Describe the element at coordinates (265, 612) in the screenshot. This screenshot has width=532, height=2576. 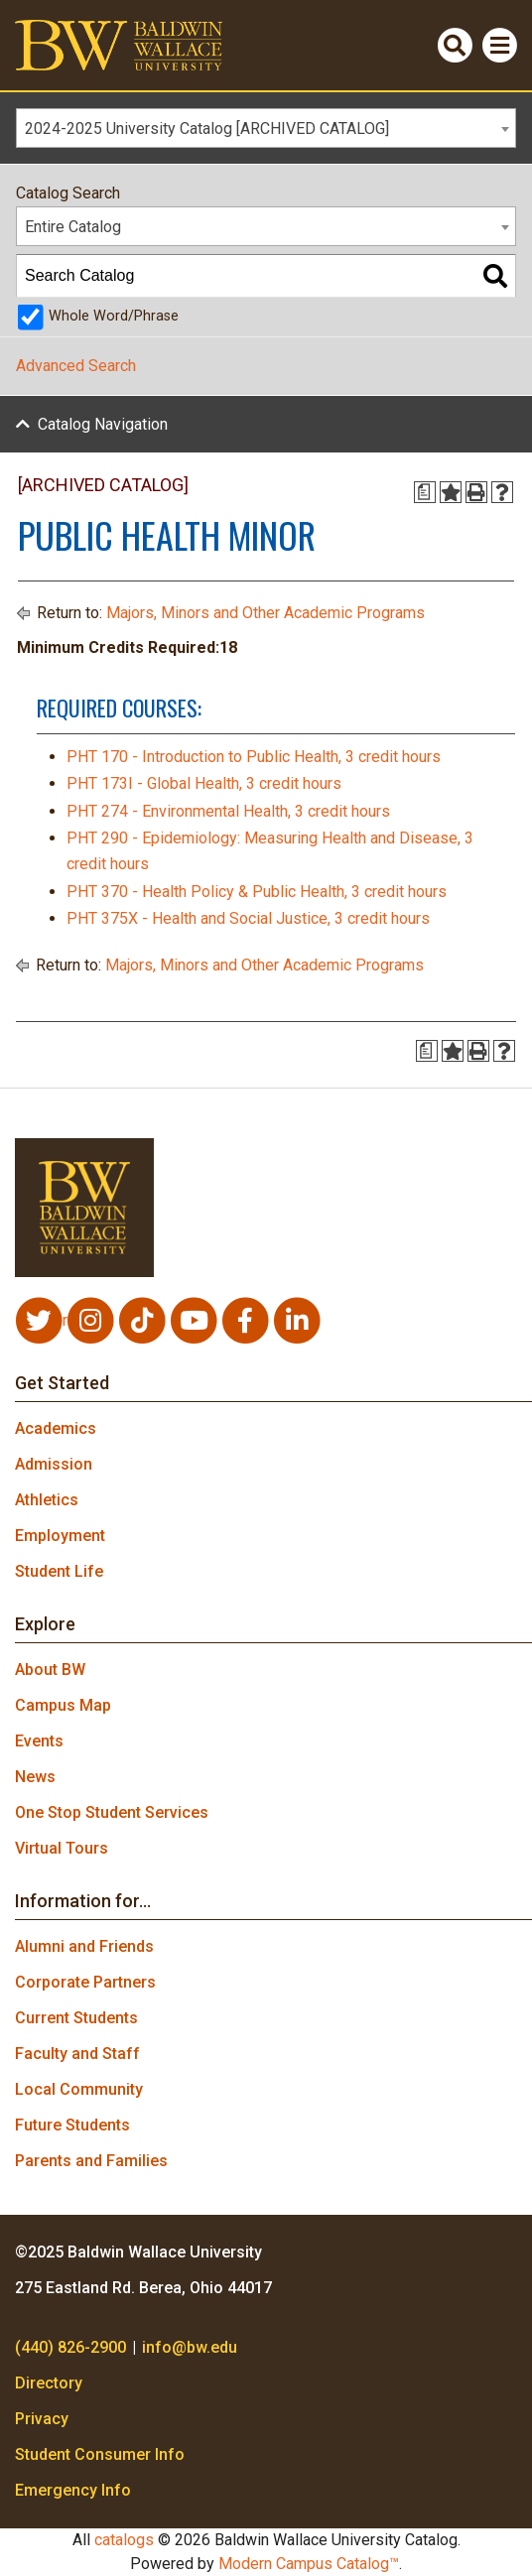
I see `Majors, Minors and Other Academic Programs` at that location.